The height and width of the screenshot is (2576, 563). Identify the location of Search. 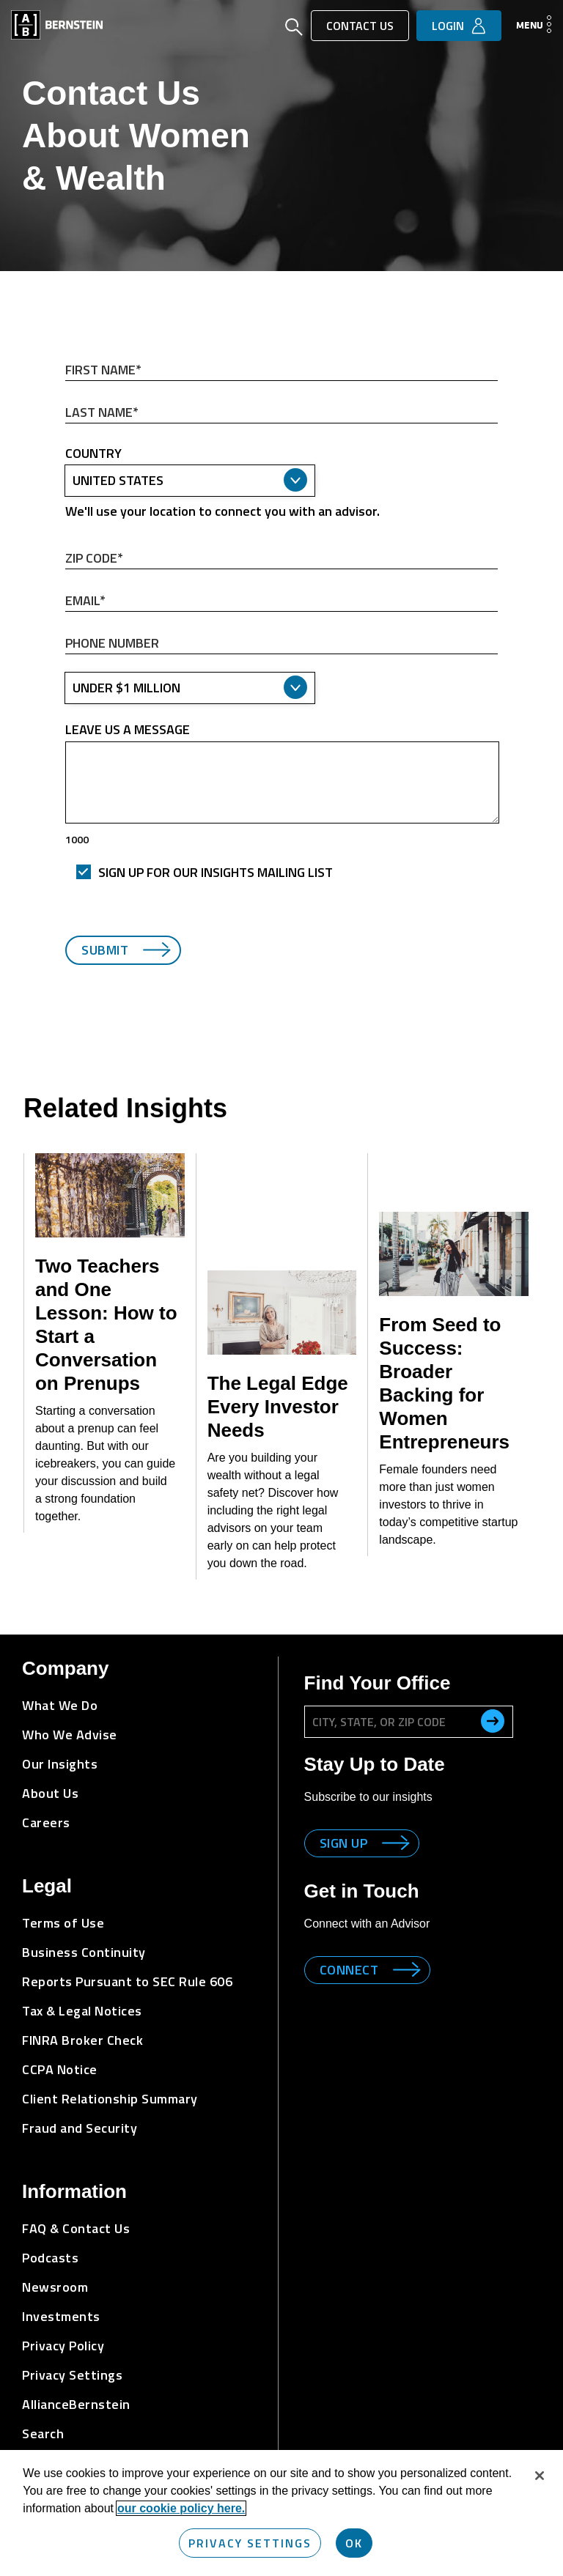
(43, 2433).